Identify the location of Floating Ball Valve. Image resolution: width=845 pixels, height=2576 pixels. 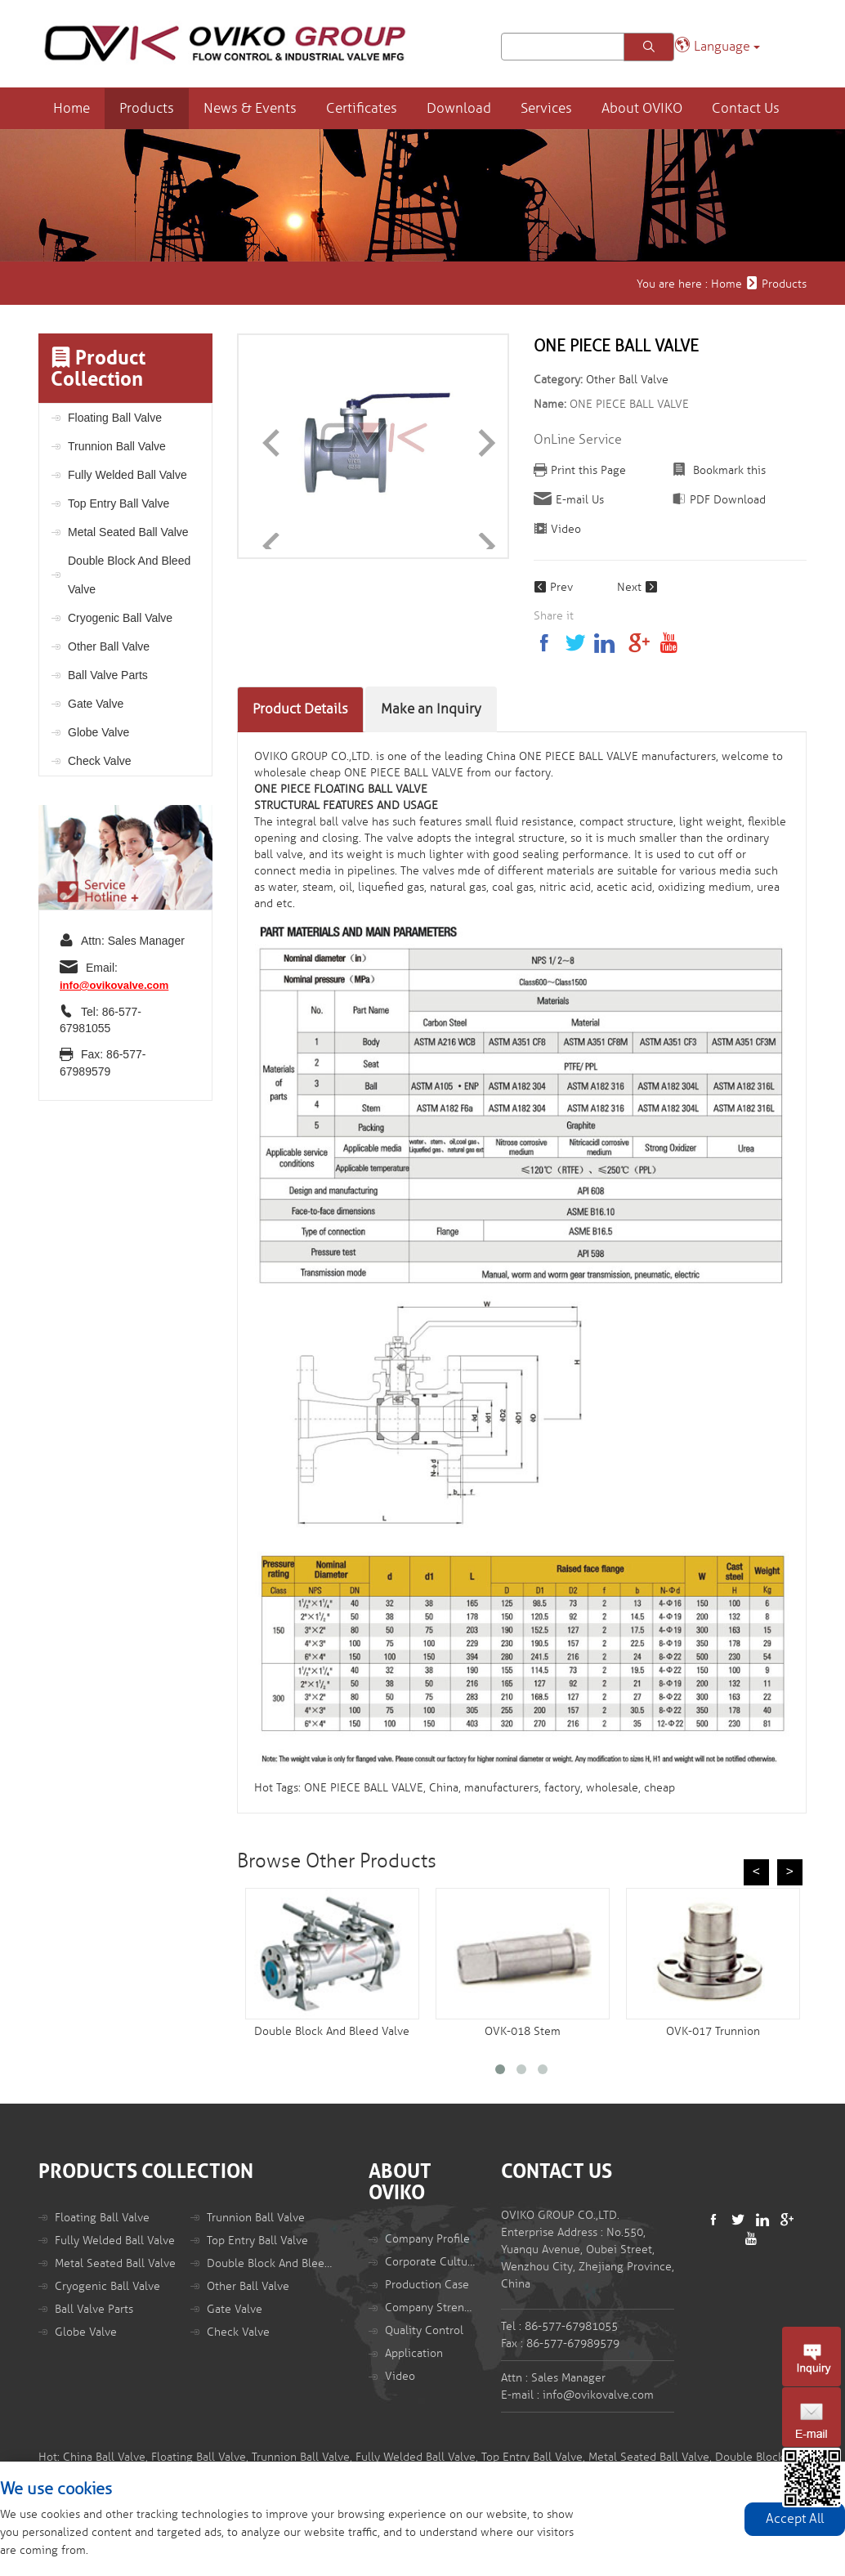
(115, 417).